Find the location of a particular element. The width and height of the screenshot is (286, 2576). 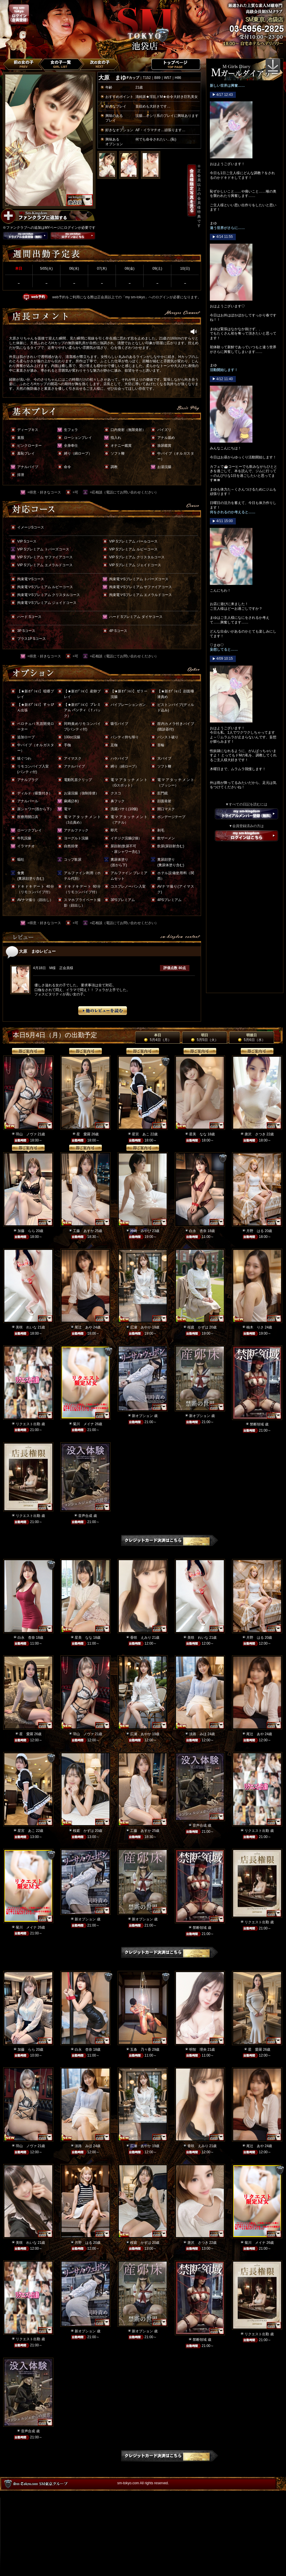

柚木 りさ is located at coordinates (255, 1327).